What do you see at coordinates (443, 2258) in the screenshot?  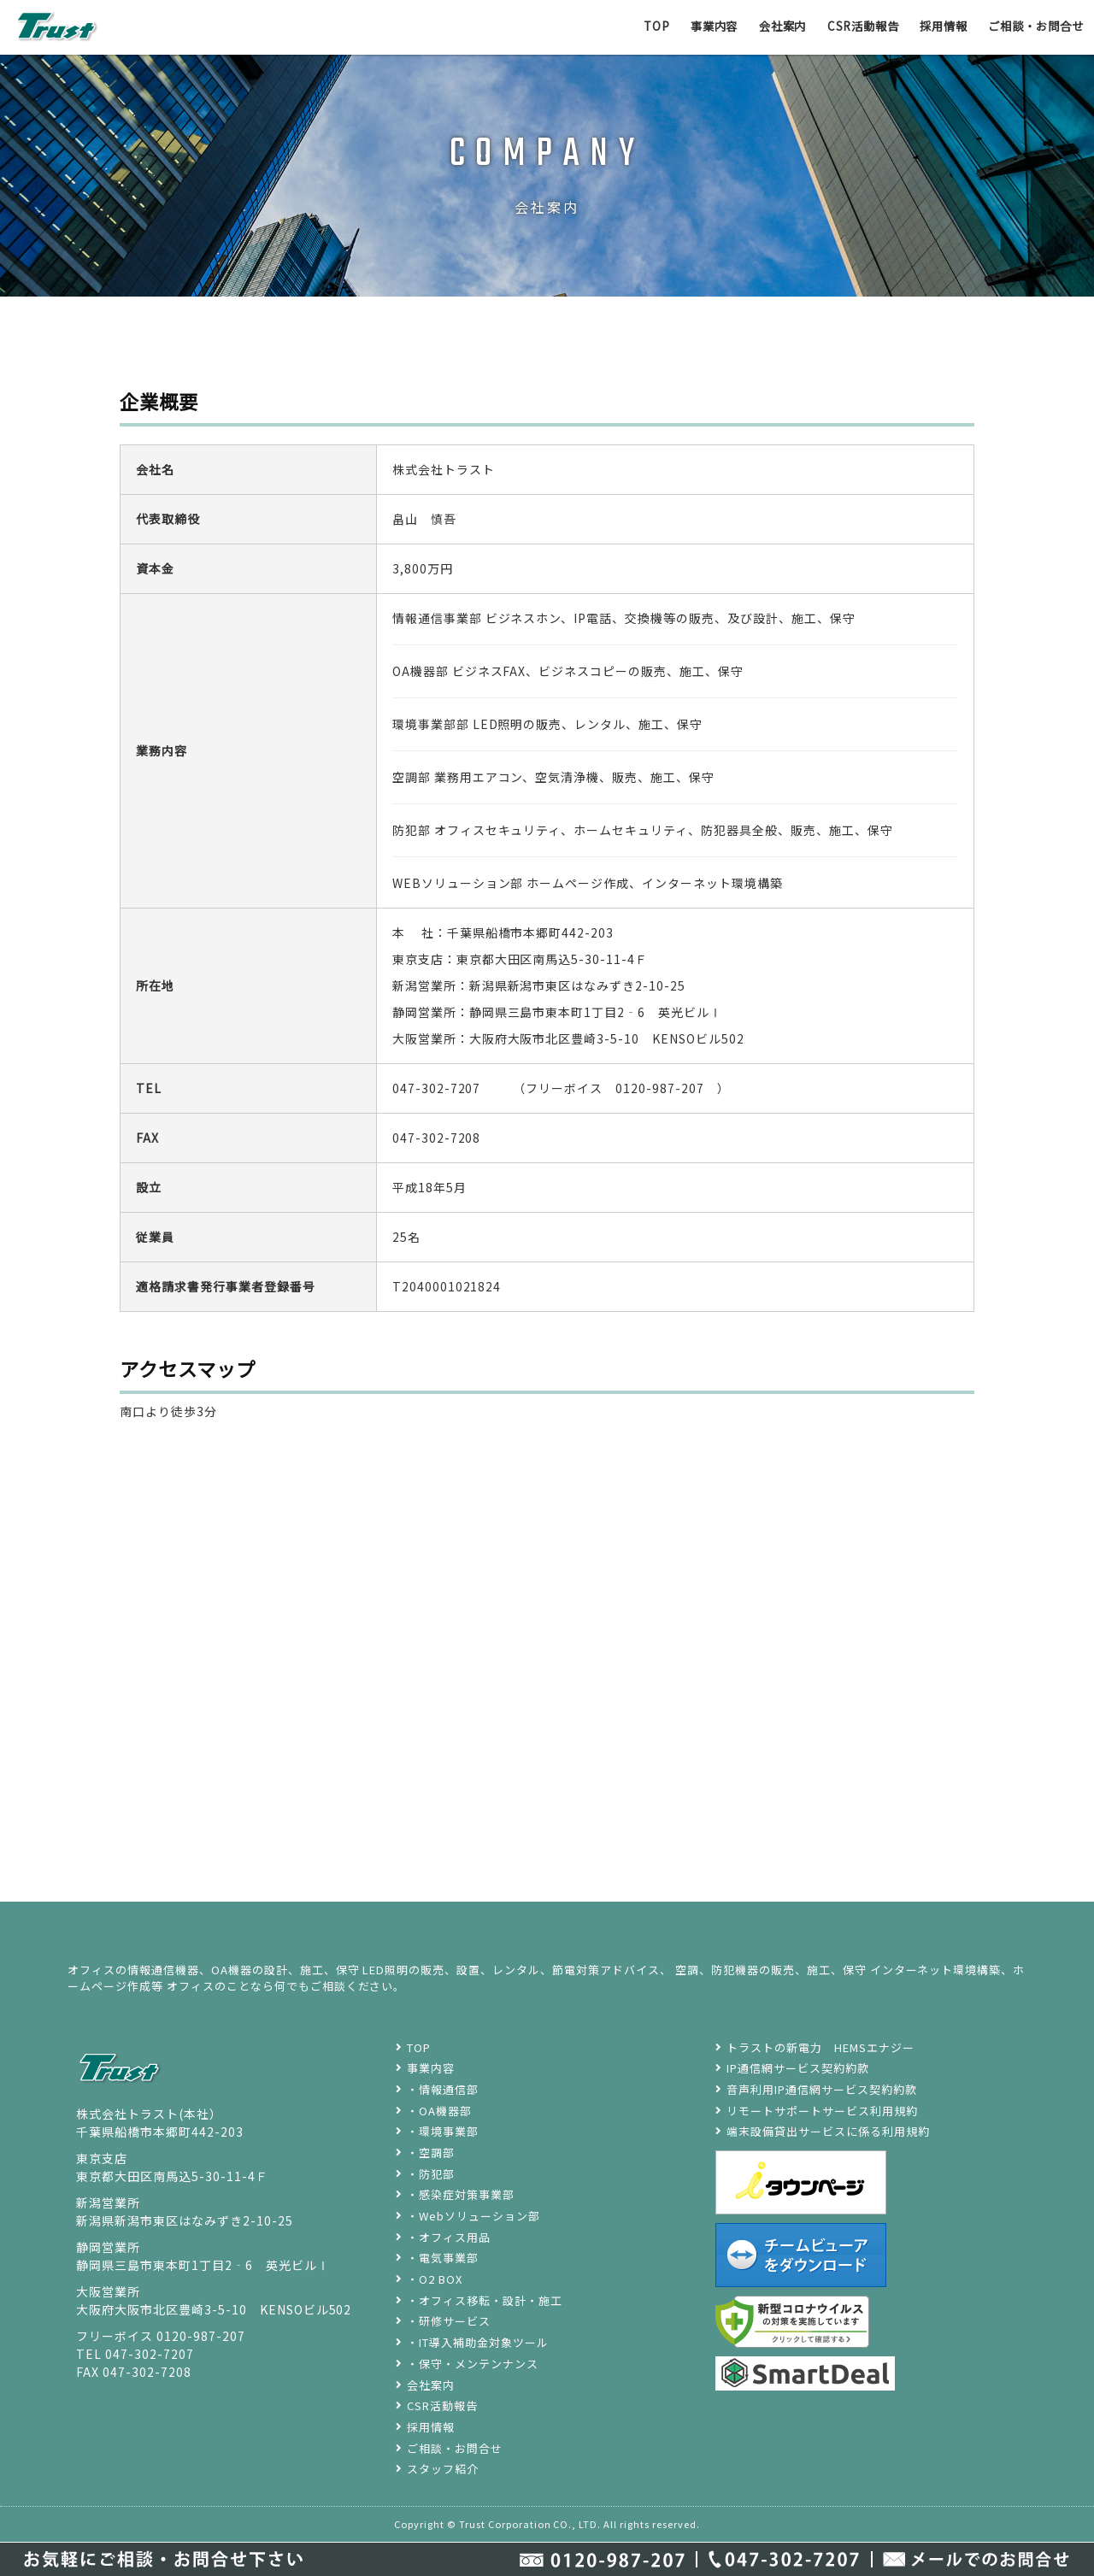 I see `・電気事業部` at bounding box center [443, 2258].